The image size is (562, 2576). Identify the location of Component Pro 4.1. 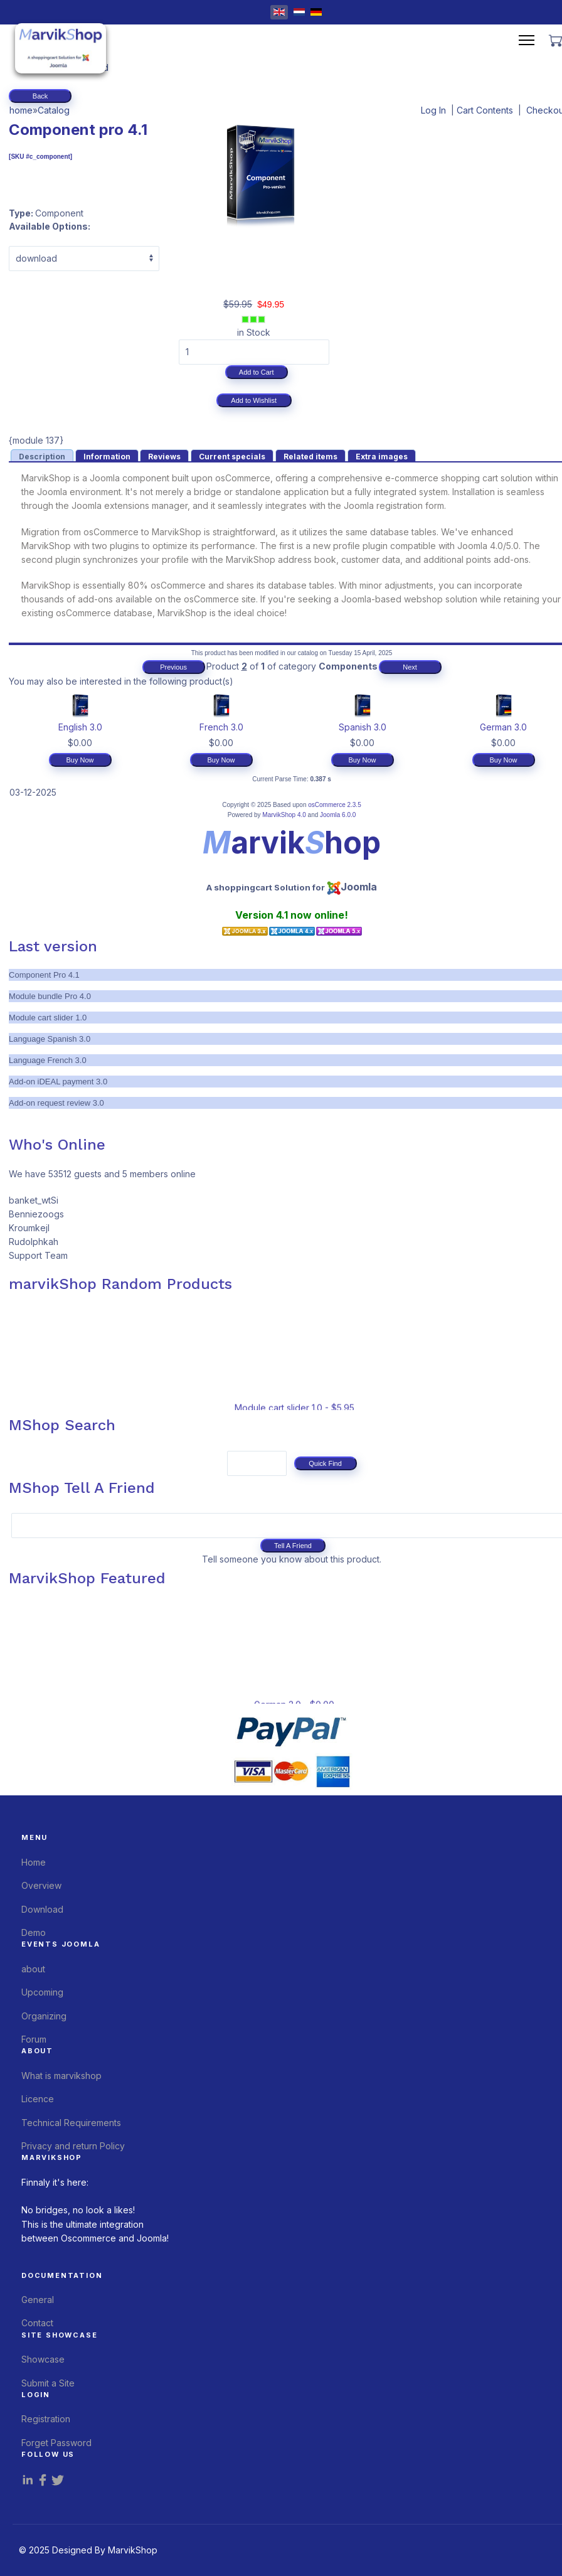
(44, 975).